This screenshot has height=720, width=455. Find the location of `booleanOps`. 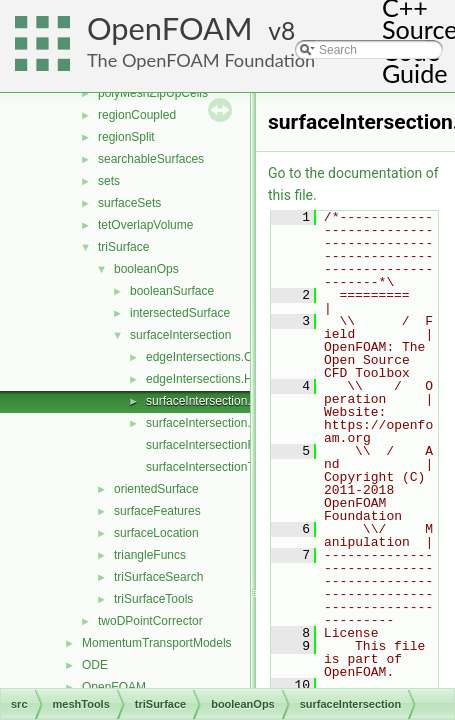

booleanOps is located at coordinates (146, 269).